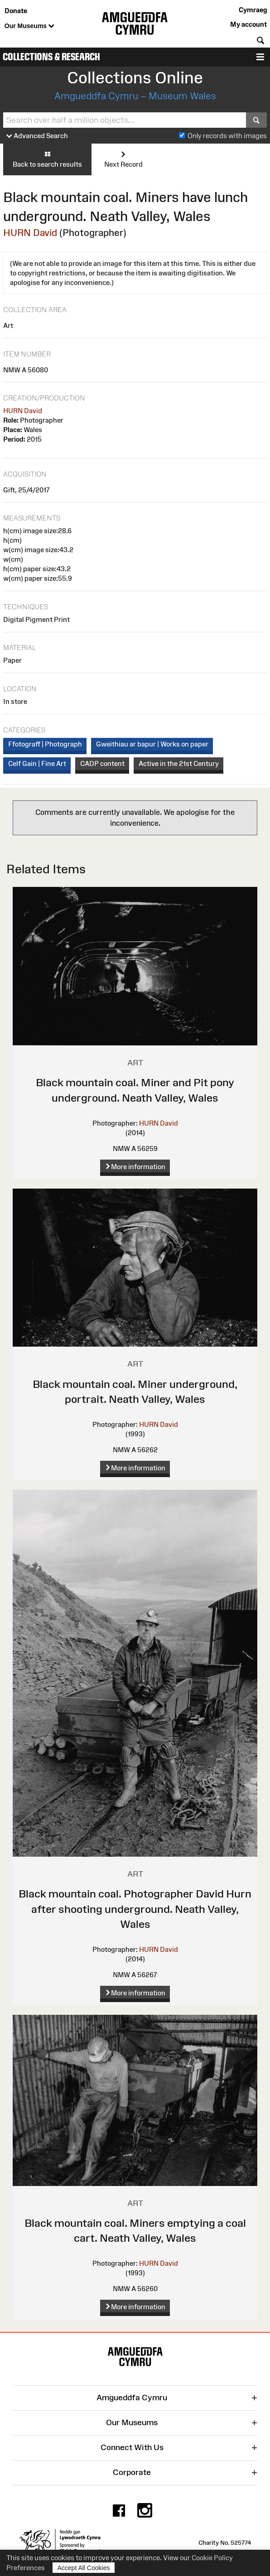 Image resolution: width=270 pixels, height=2576 pixels. What do you see at coordinates (179, 763) in the screenshot?
I see `Active in the 21st Century` at bounding box center [179, 763].